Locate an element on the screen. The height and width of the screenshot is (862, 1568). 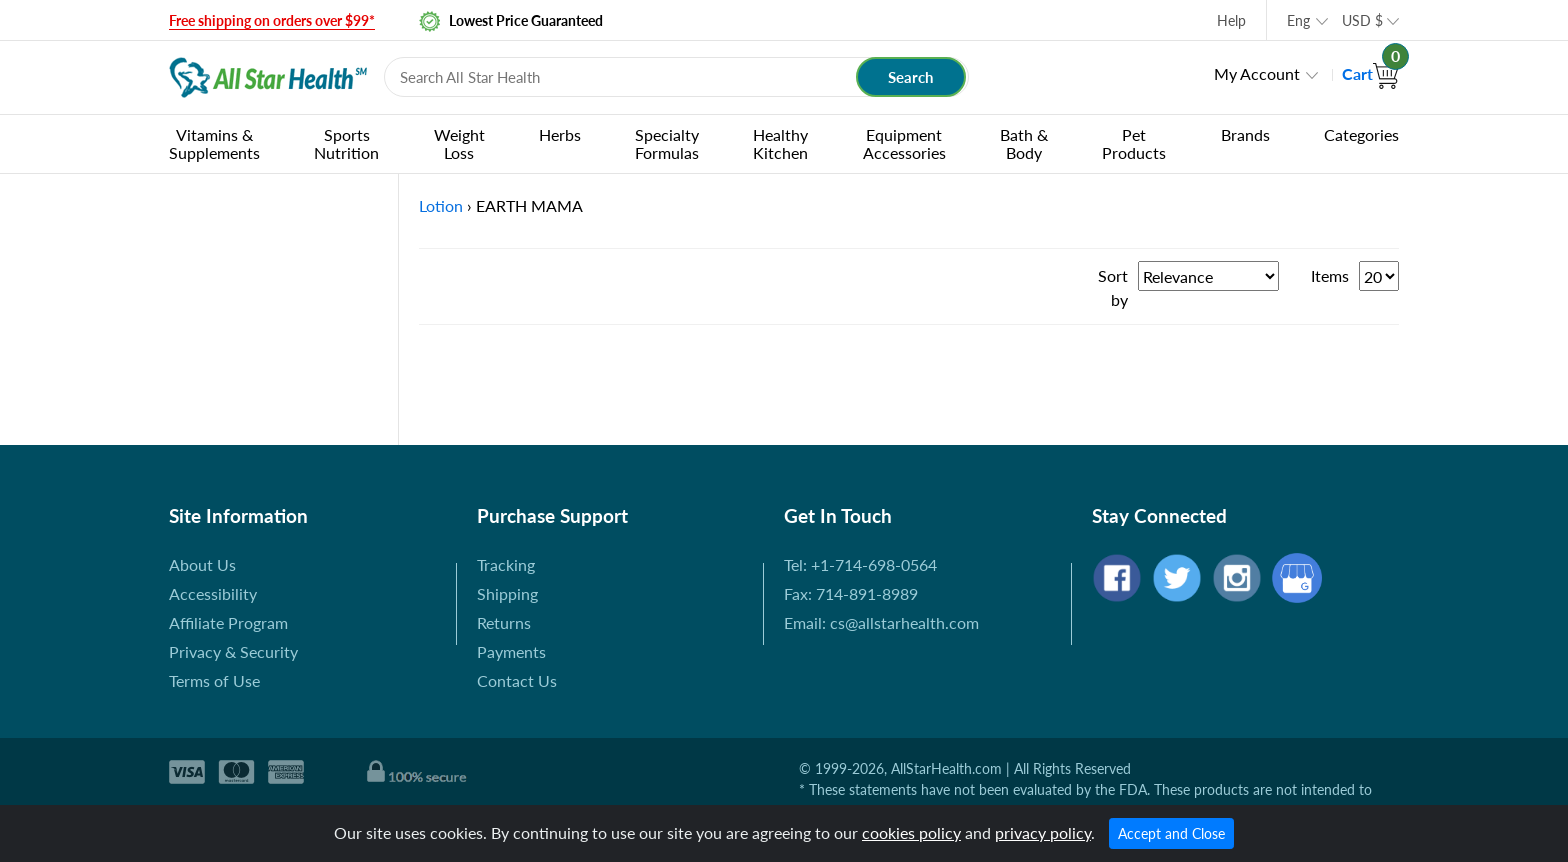
Cart is located at coordinates (1370, 73).